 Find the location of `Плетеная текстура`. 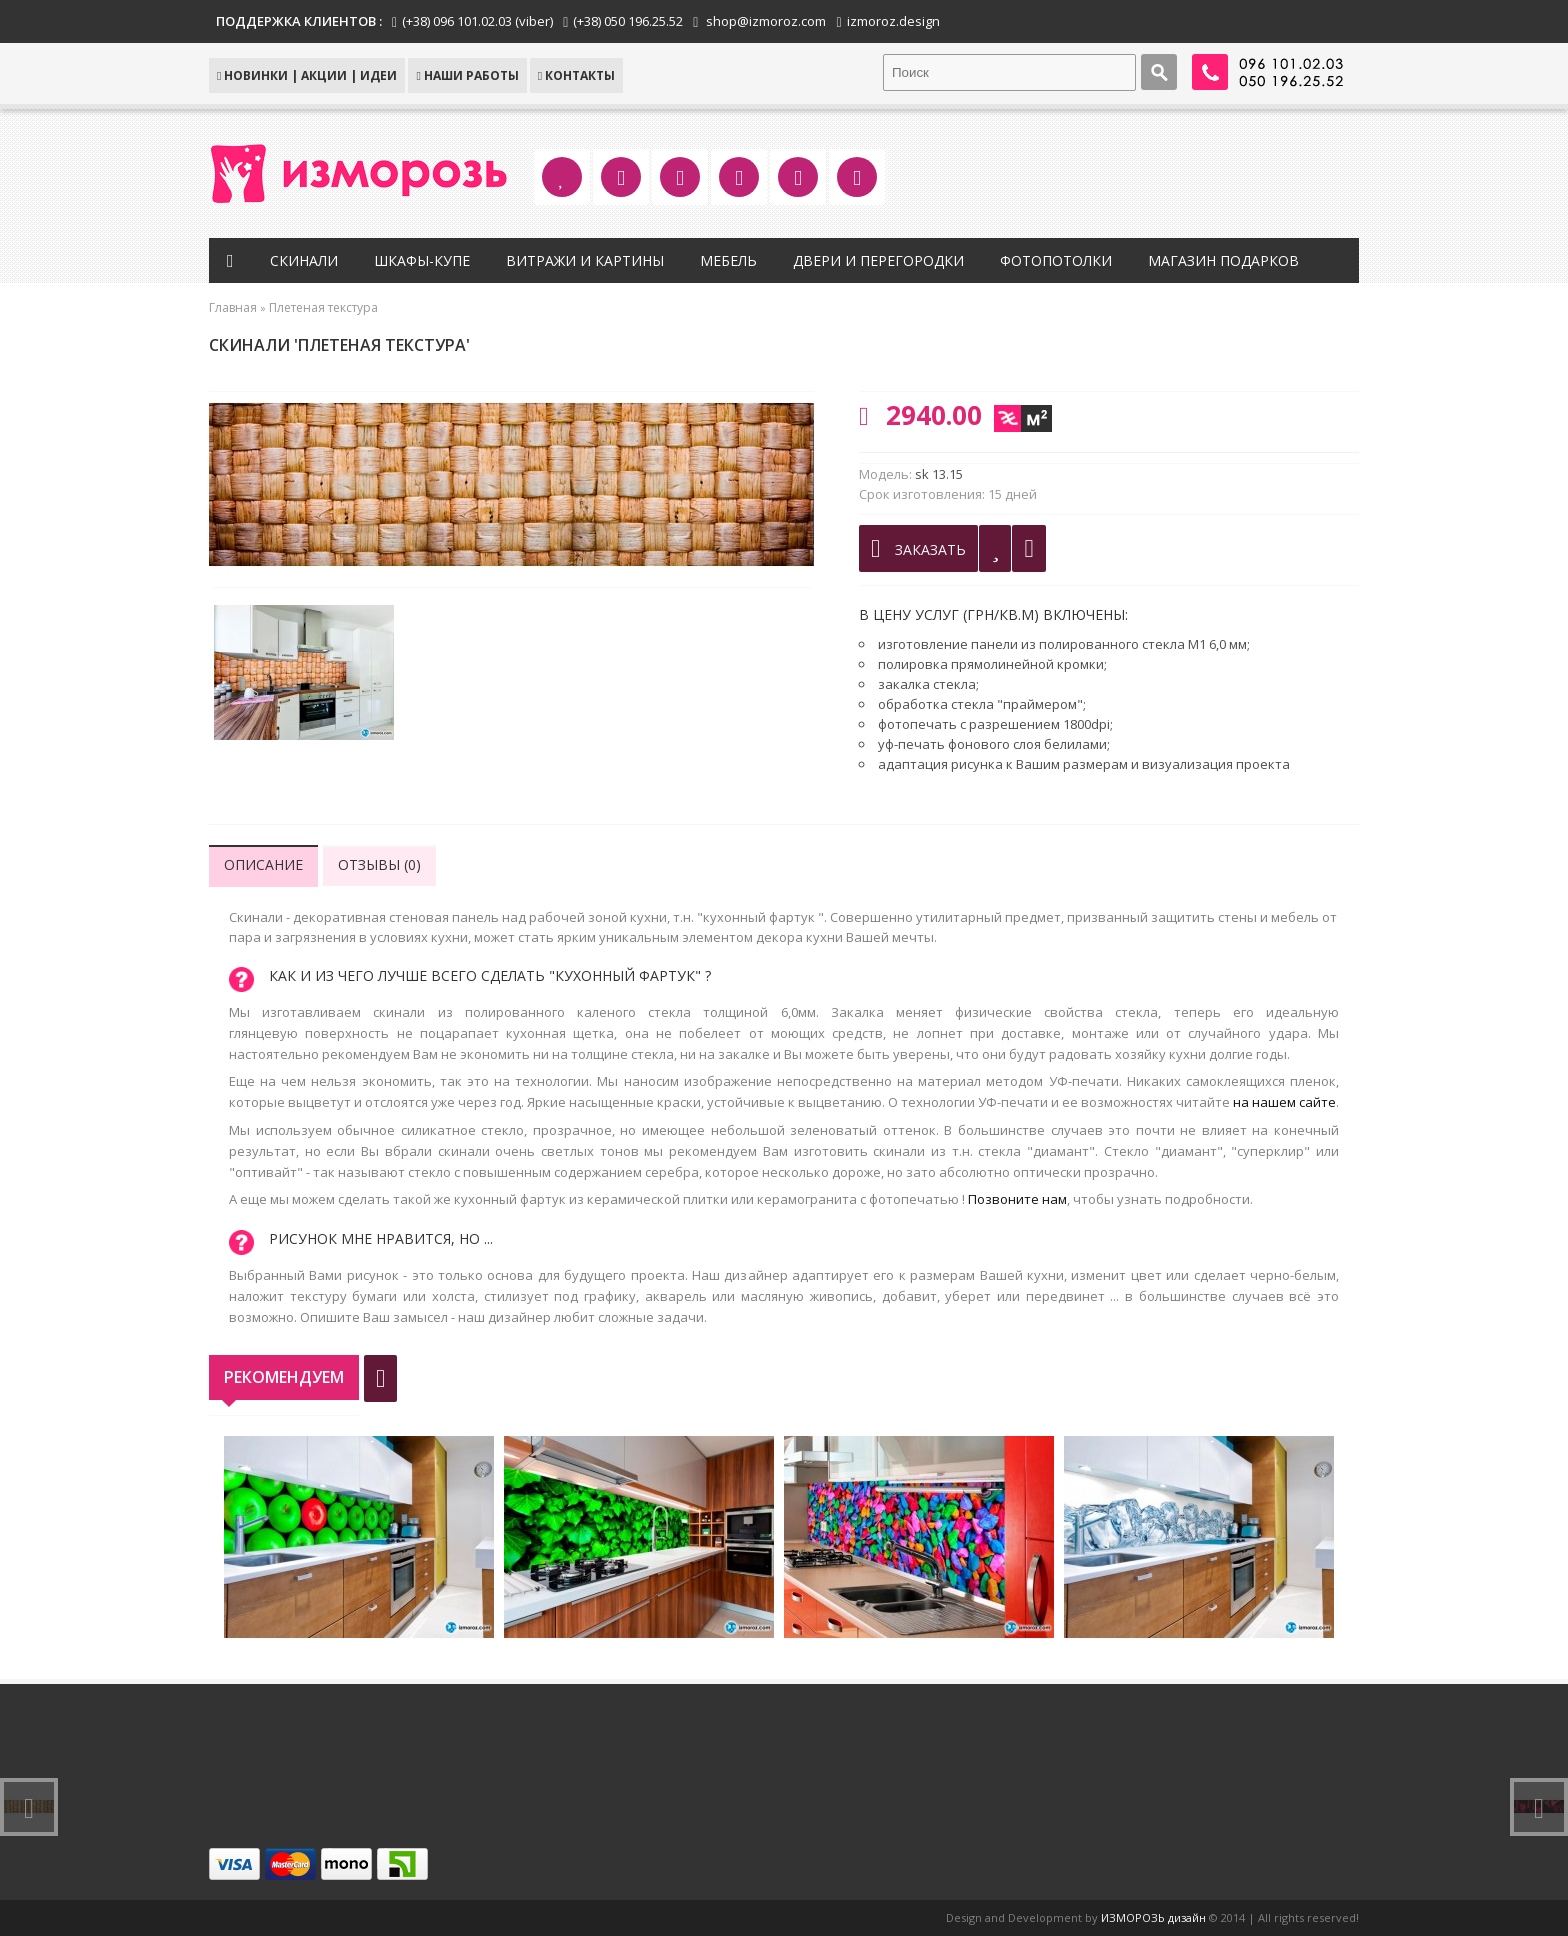

Плетеная текстура is located at coordinates (323, 307).